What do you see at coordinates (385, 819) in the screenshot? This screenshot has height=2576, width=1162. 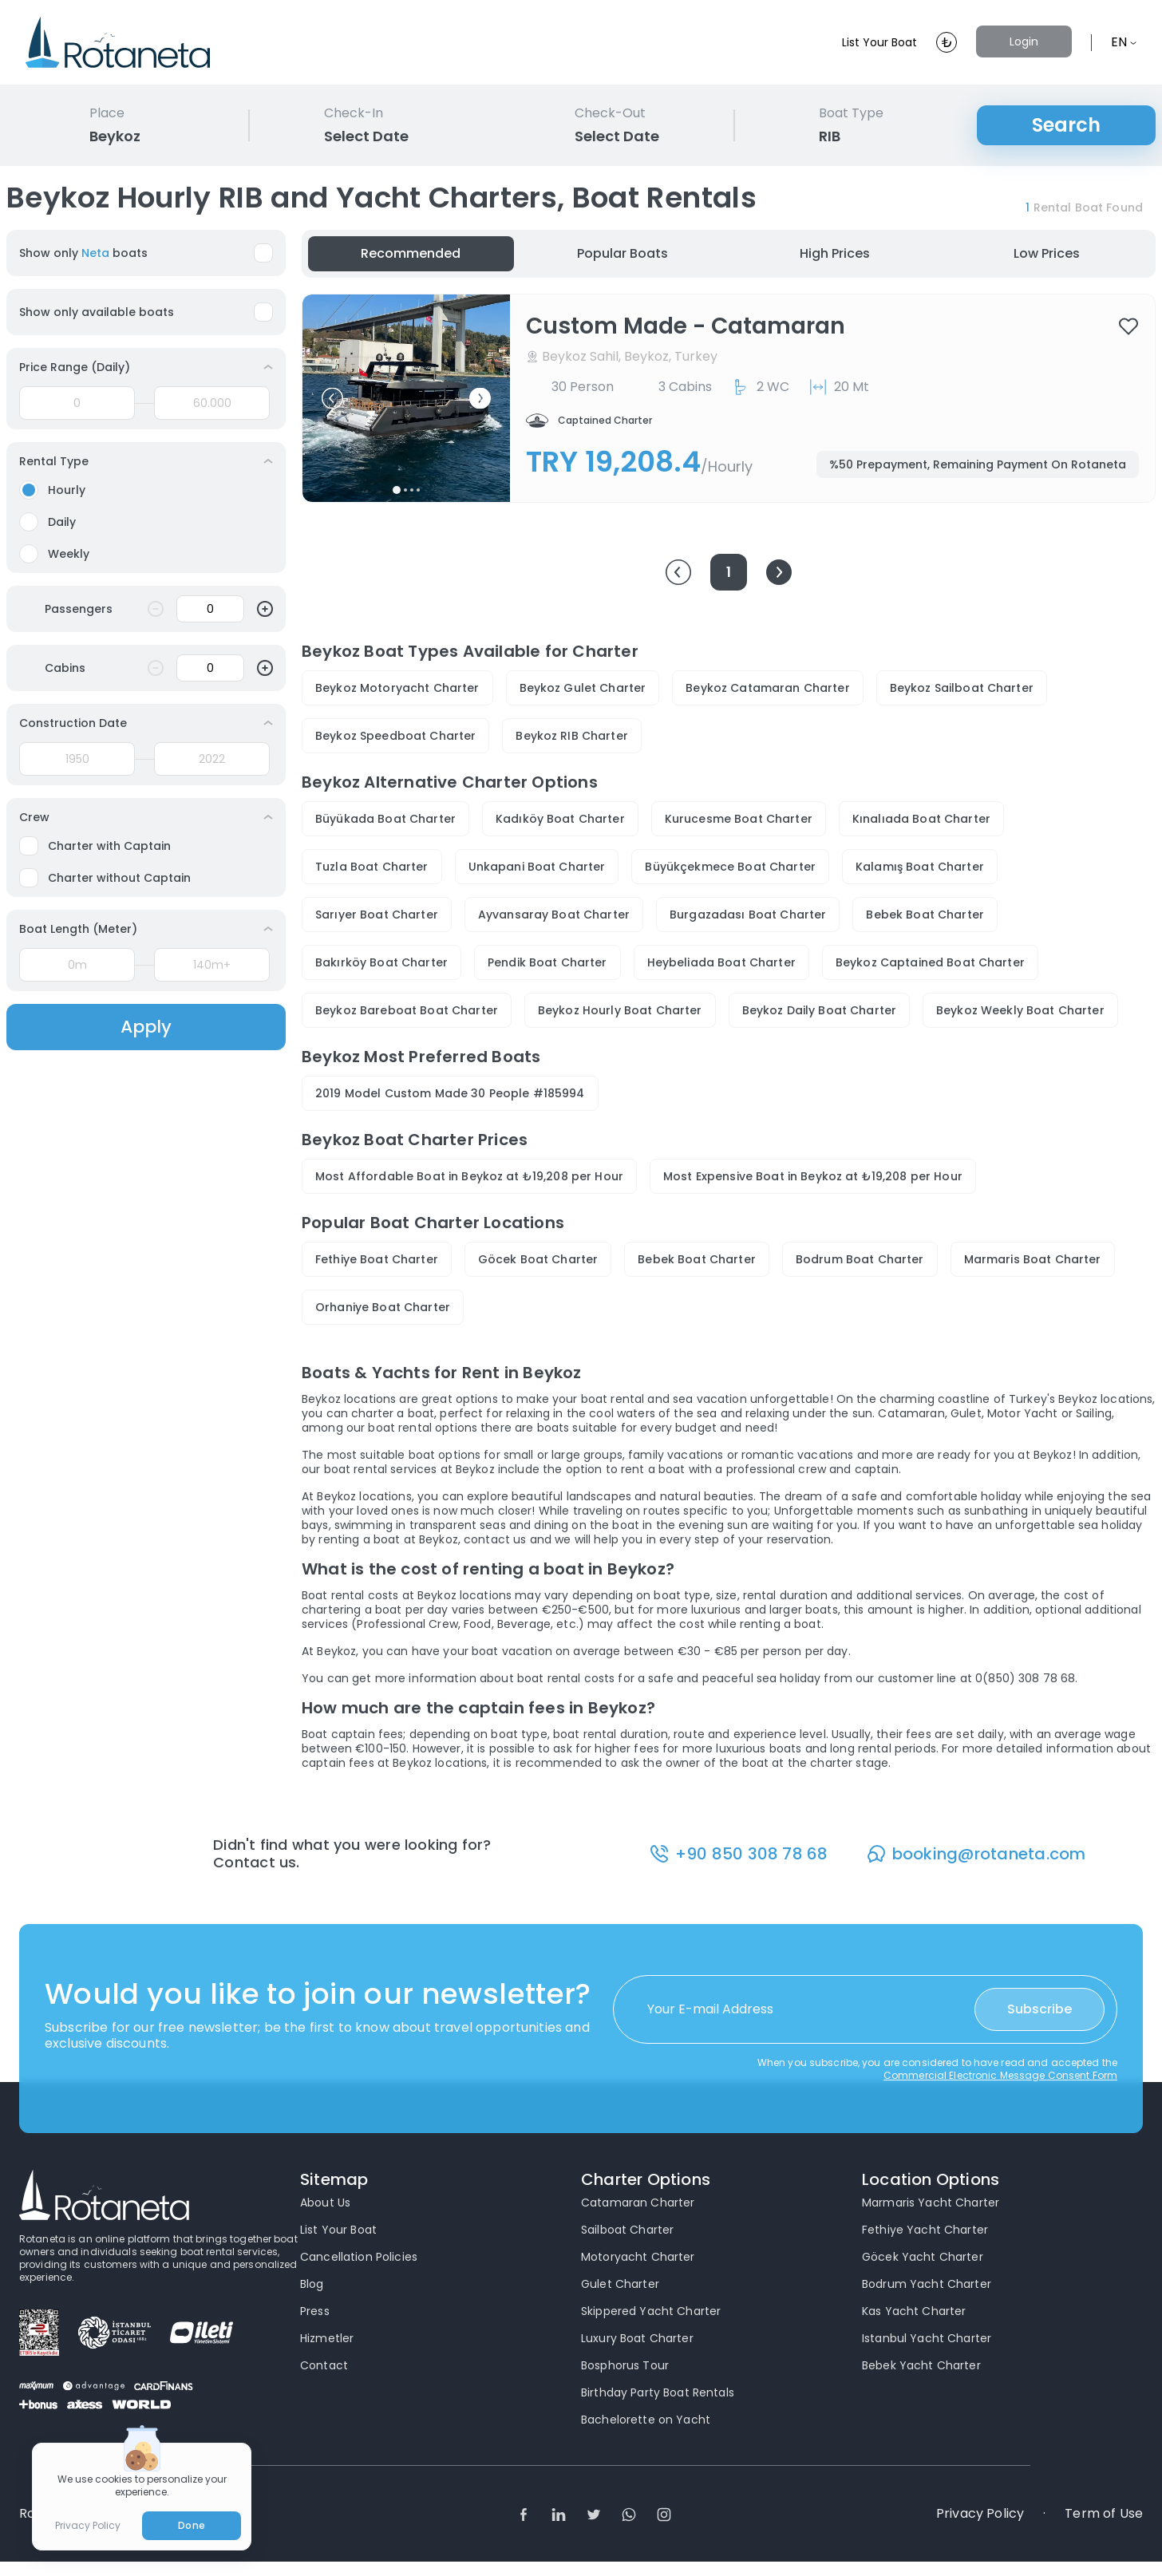 I see `Büyükada Boat Charter` at bounding box center [385, 819].